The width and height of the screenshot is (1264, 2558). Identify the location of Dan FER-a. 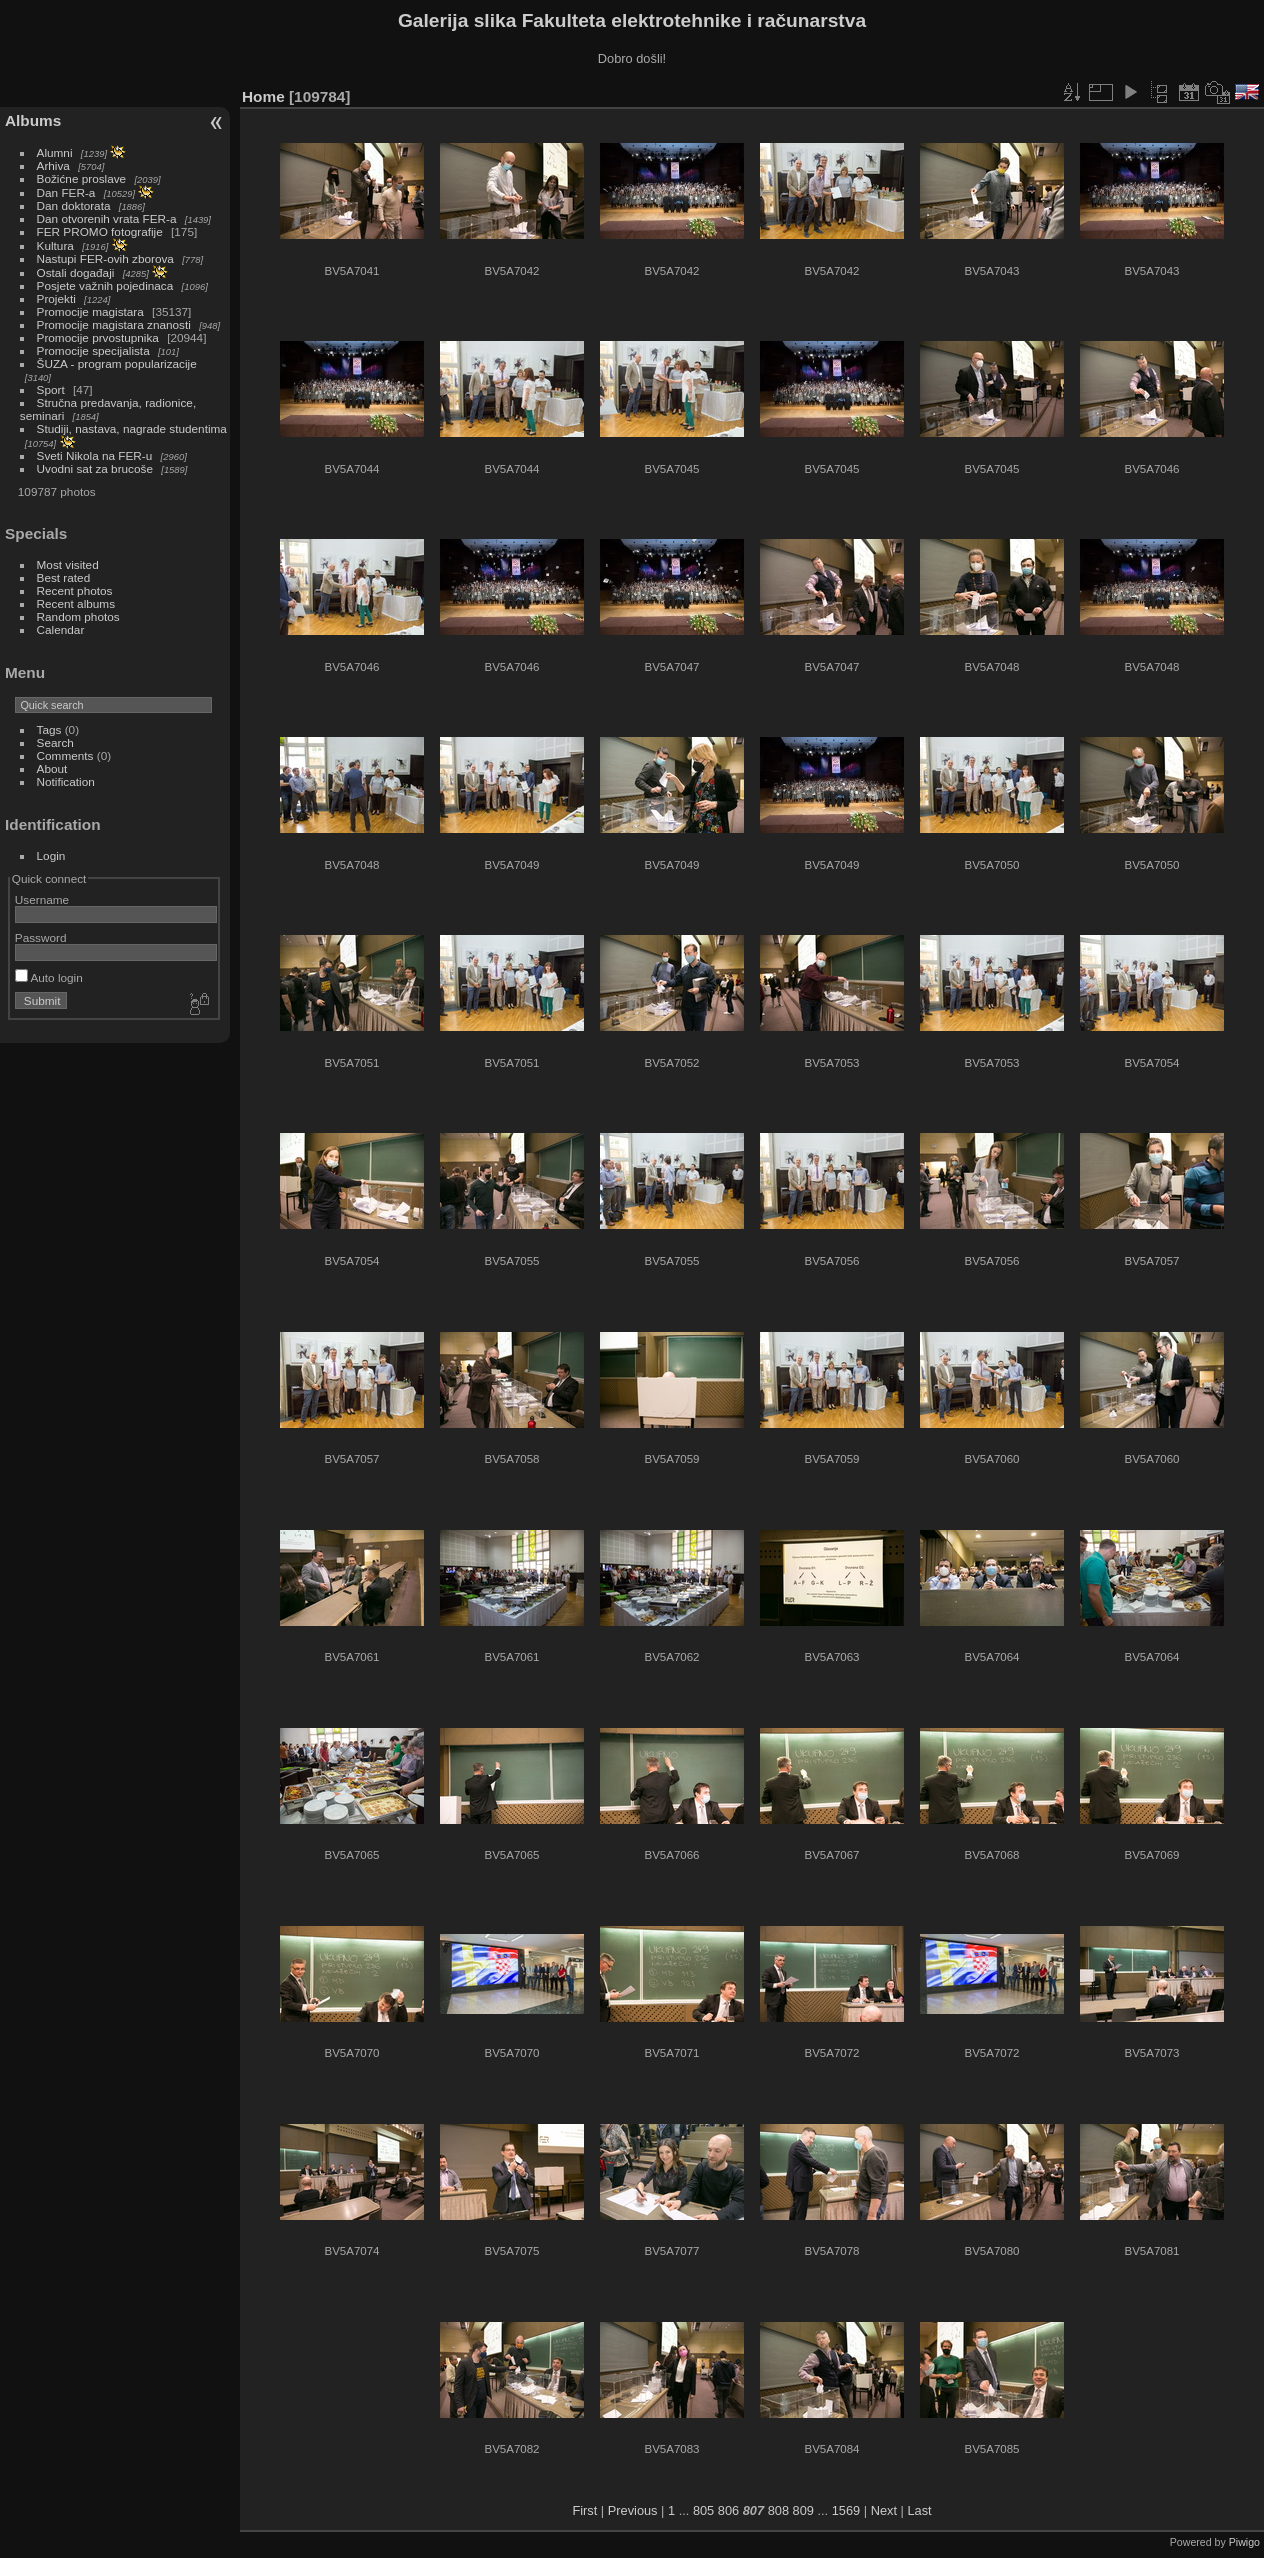
(66, 192).